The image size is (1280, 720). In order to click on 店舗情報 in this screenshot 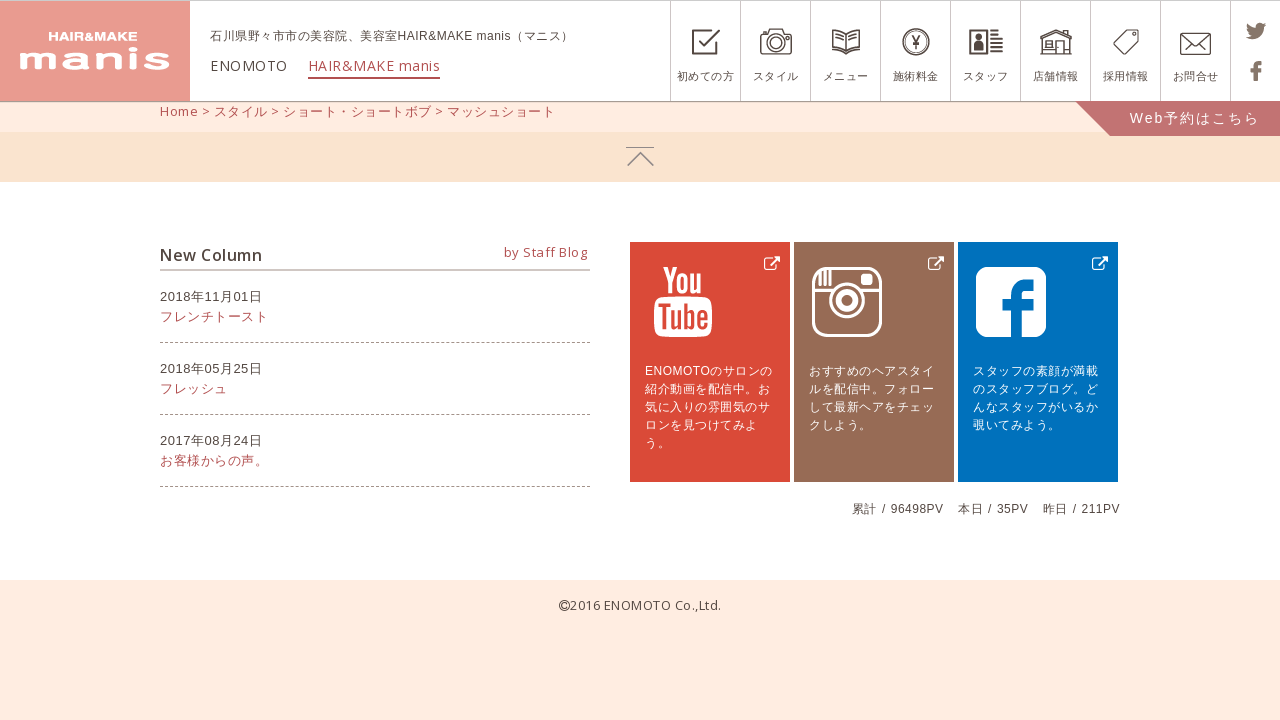, I will do `click(1056, 76)`.